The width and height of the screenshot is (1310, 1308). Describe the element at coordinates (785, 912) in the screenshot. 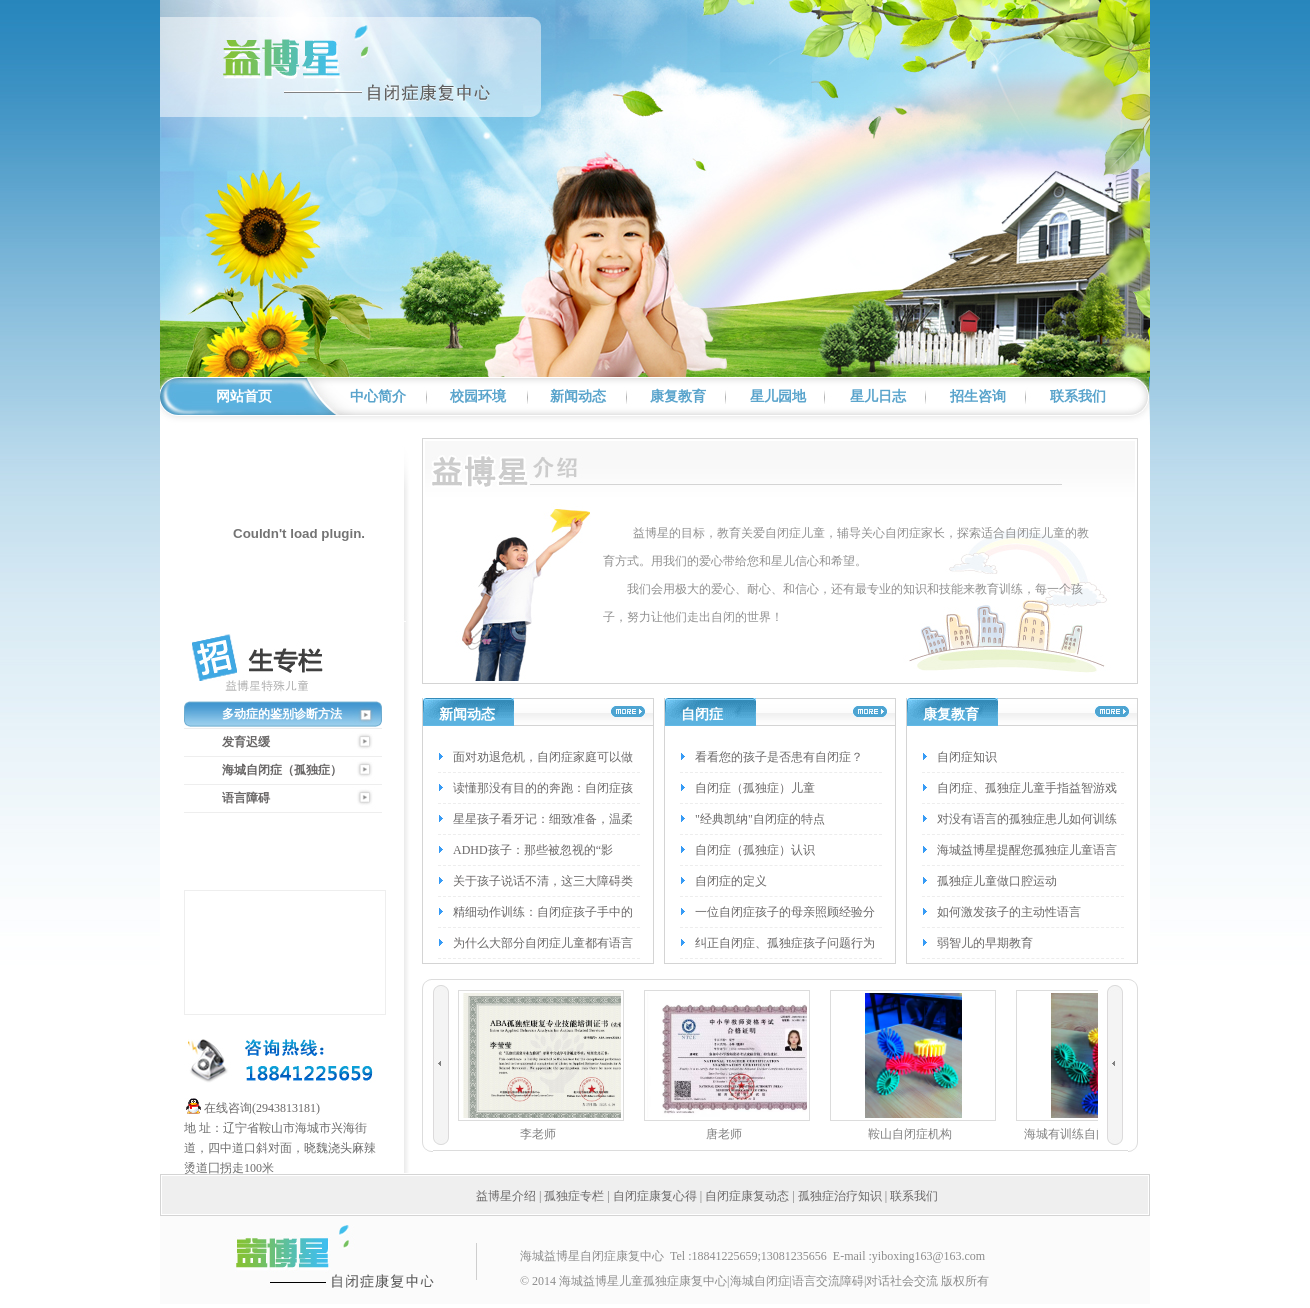

I see `一位自闭症孩子的母亲照顾经验分` at that location.